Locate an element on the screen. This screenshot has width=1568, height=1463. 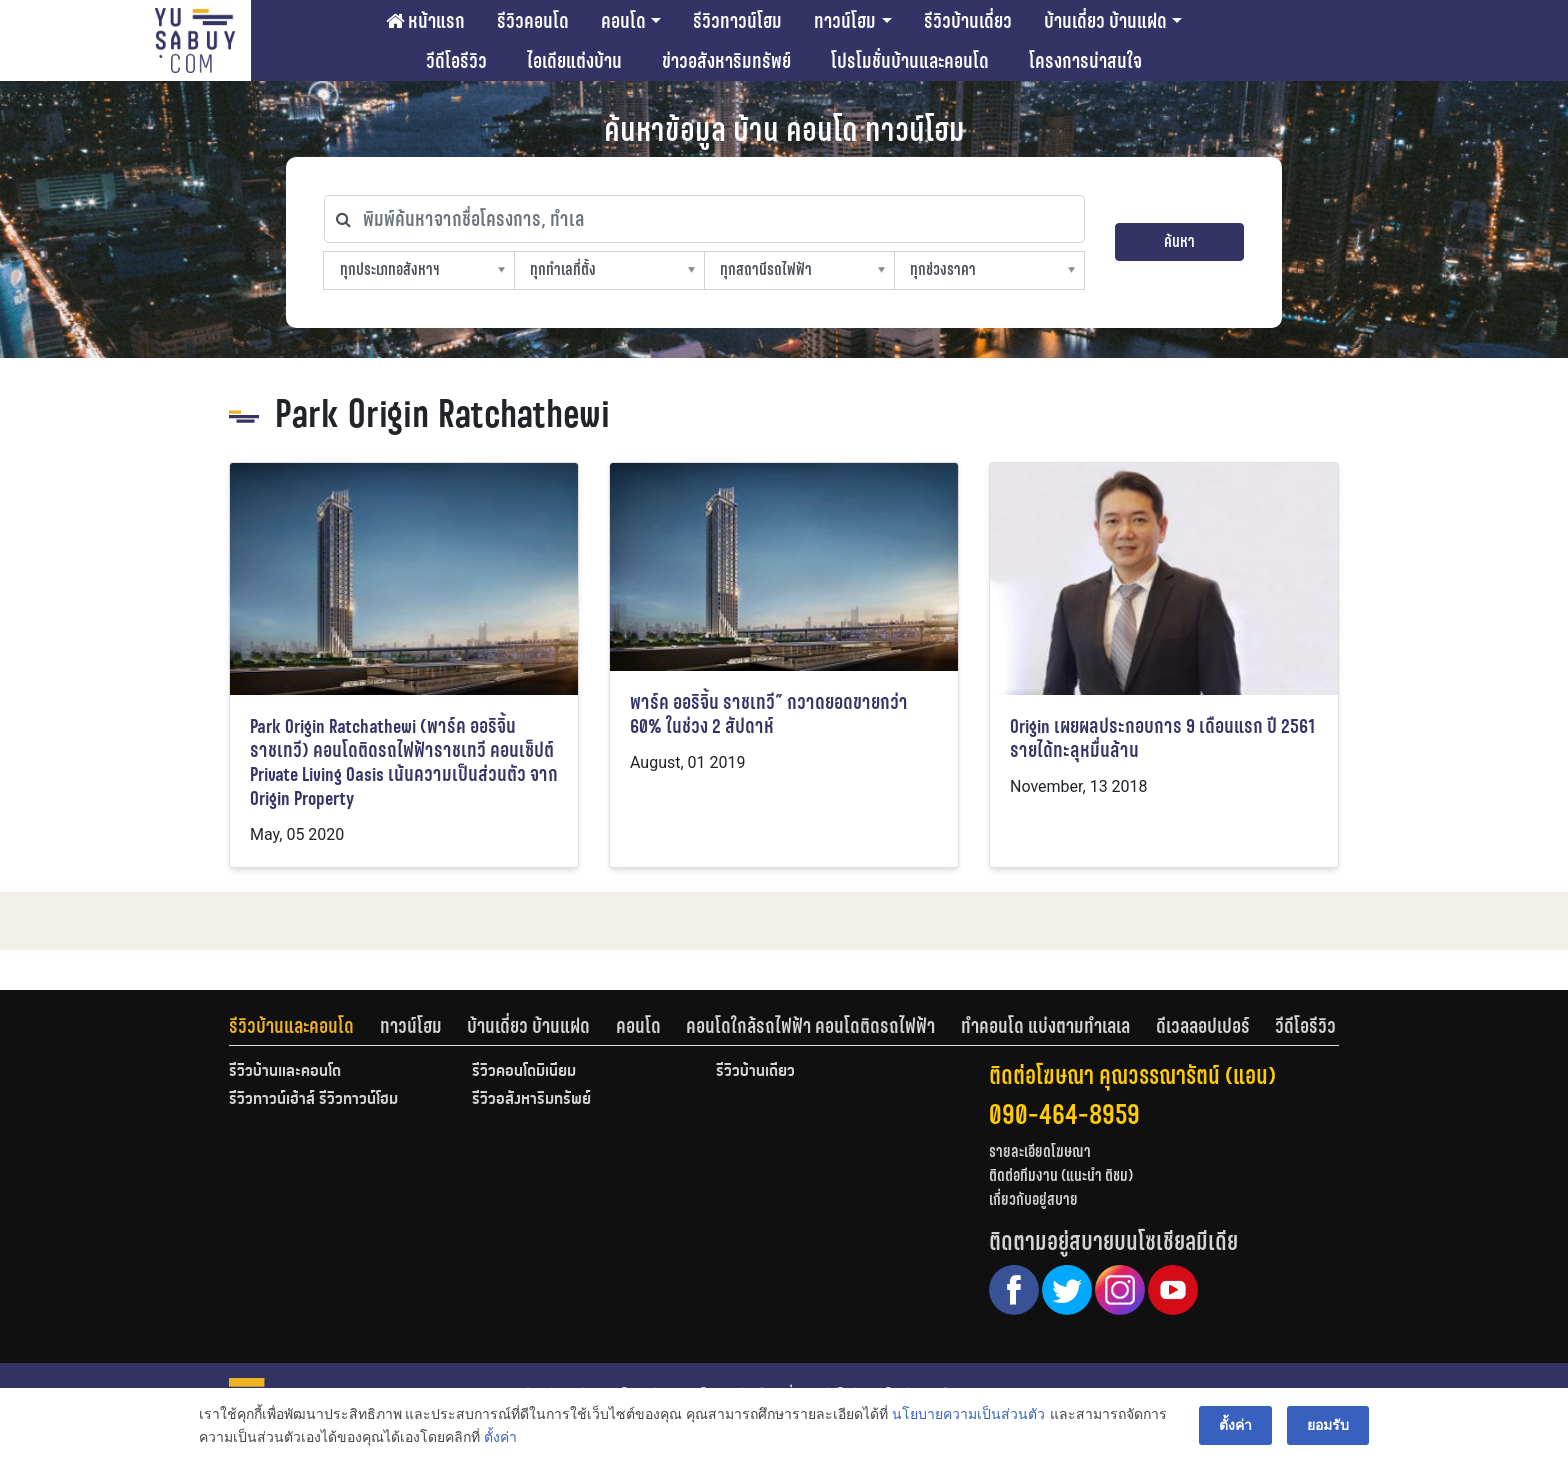
รายละเอียดโฆษณา is located at coordinates (1040, 1151).